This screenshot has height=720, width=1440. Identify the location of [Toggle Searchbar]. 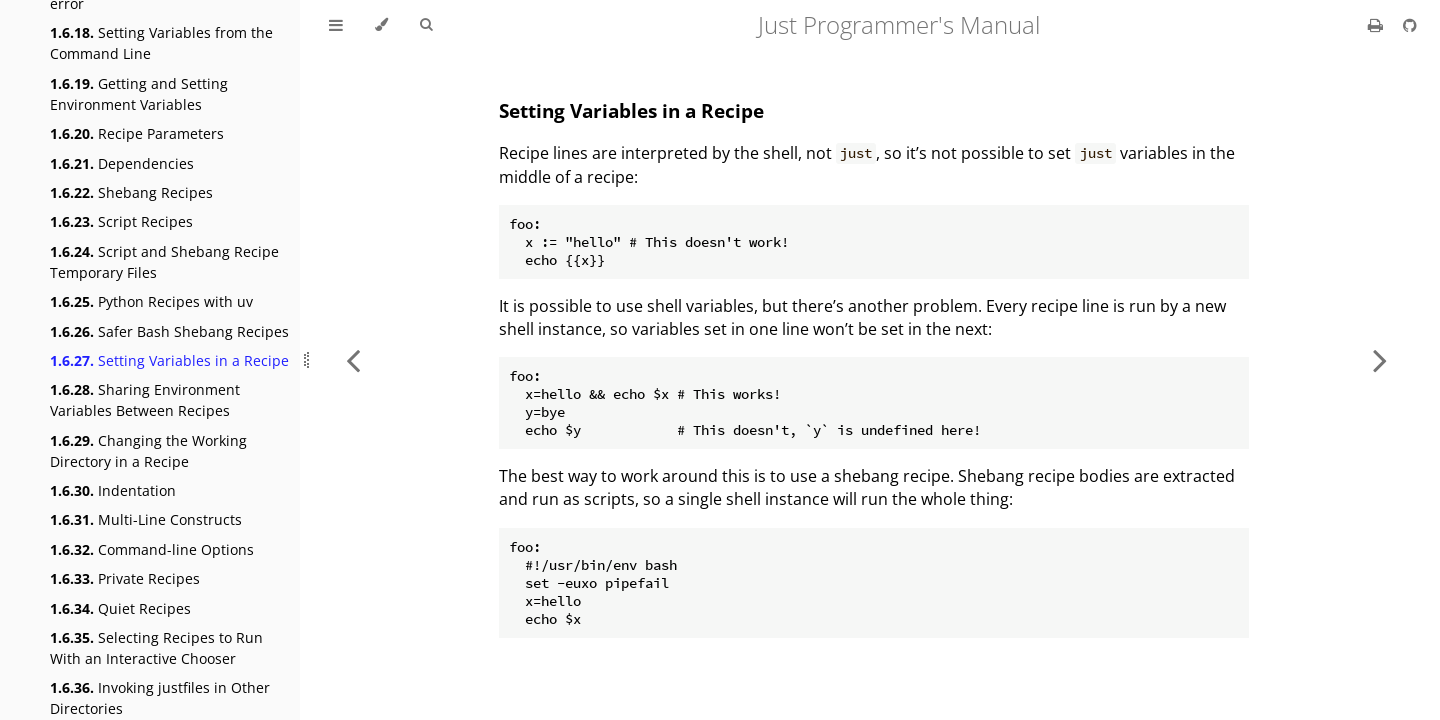
(426, 25).